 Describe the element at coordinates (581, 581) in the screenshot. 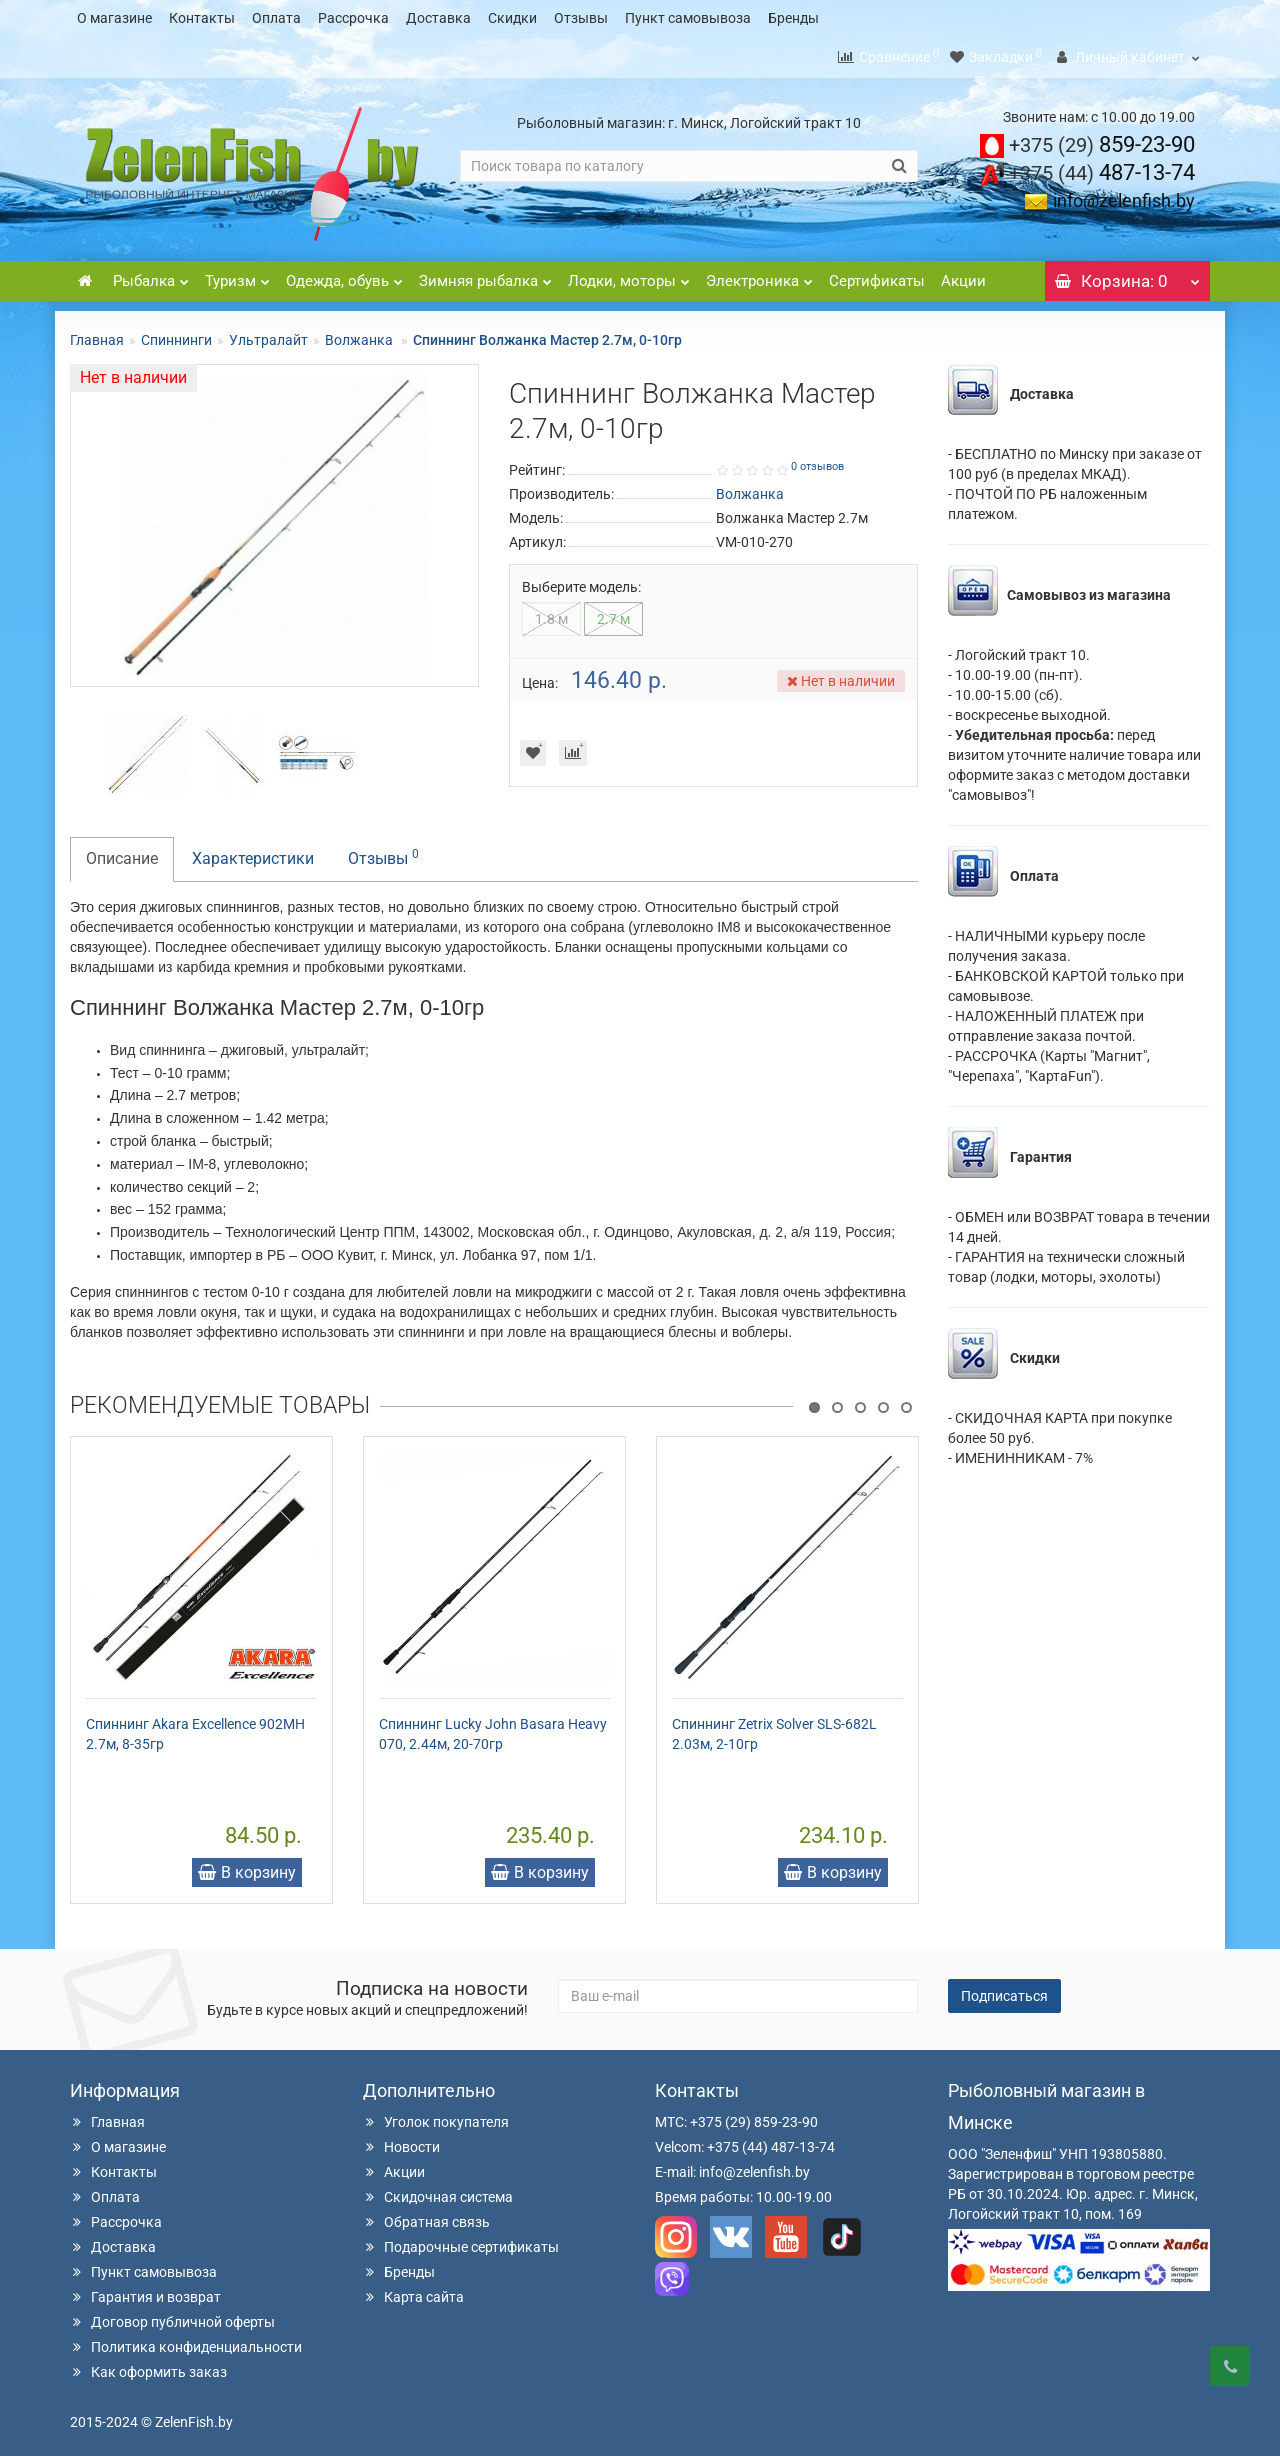

I see `Выберите модель:` at that location.